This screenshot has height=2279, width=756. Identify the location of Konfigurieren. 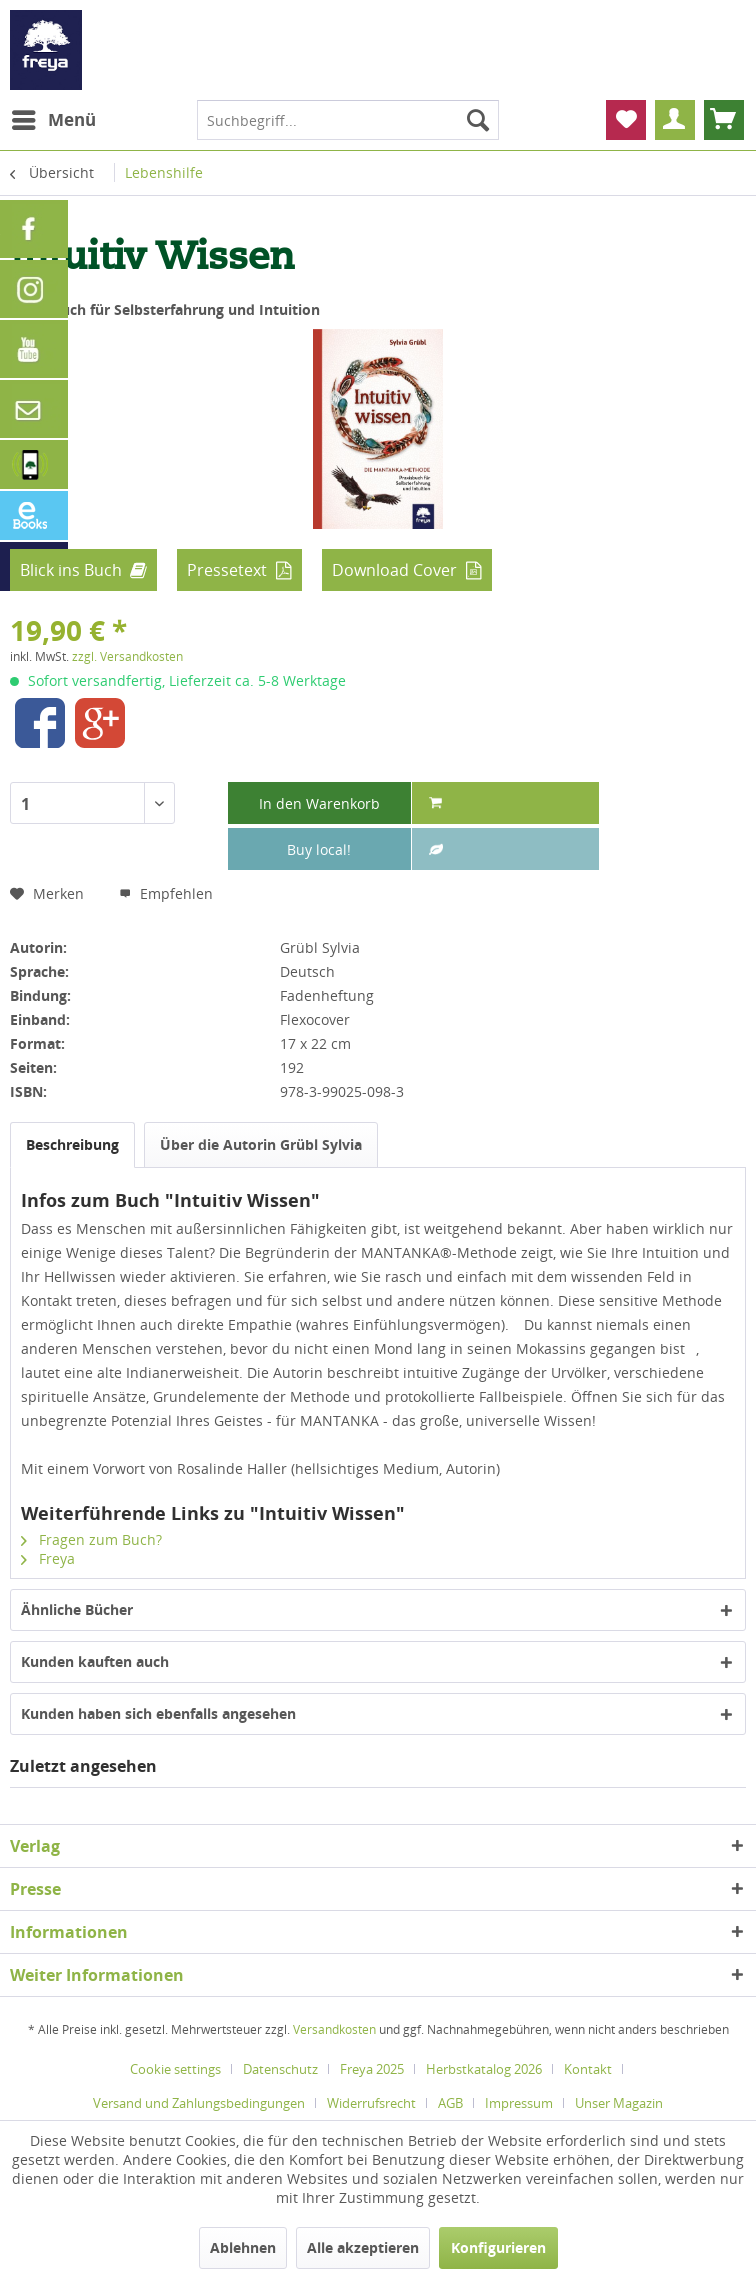
(498, 2247).